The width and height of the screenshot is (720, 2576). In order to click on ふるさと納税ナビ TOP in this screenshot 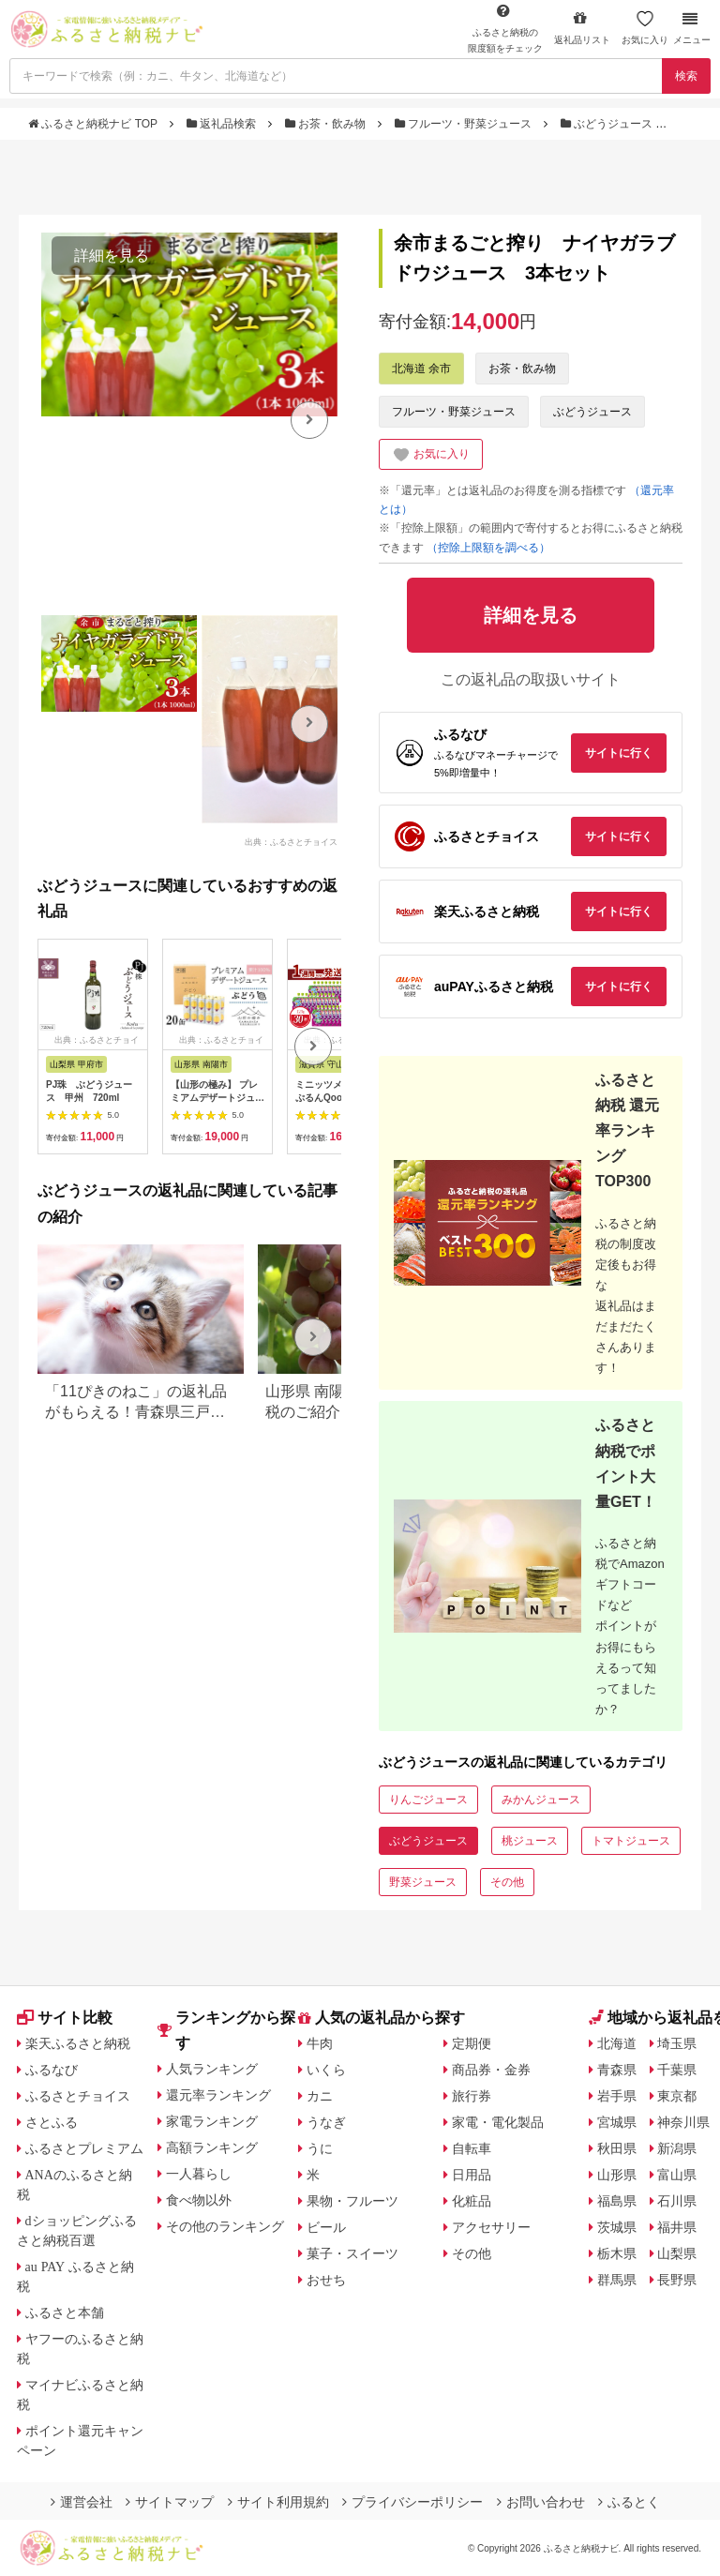, I will do `click(94, 123)`.